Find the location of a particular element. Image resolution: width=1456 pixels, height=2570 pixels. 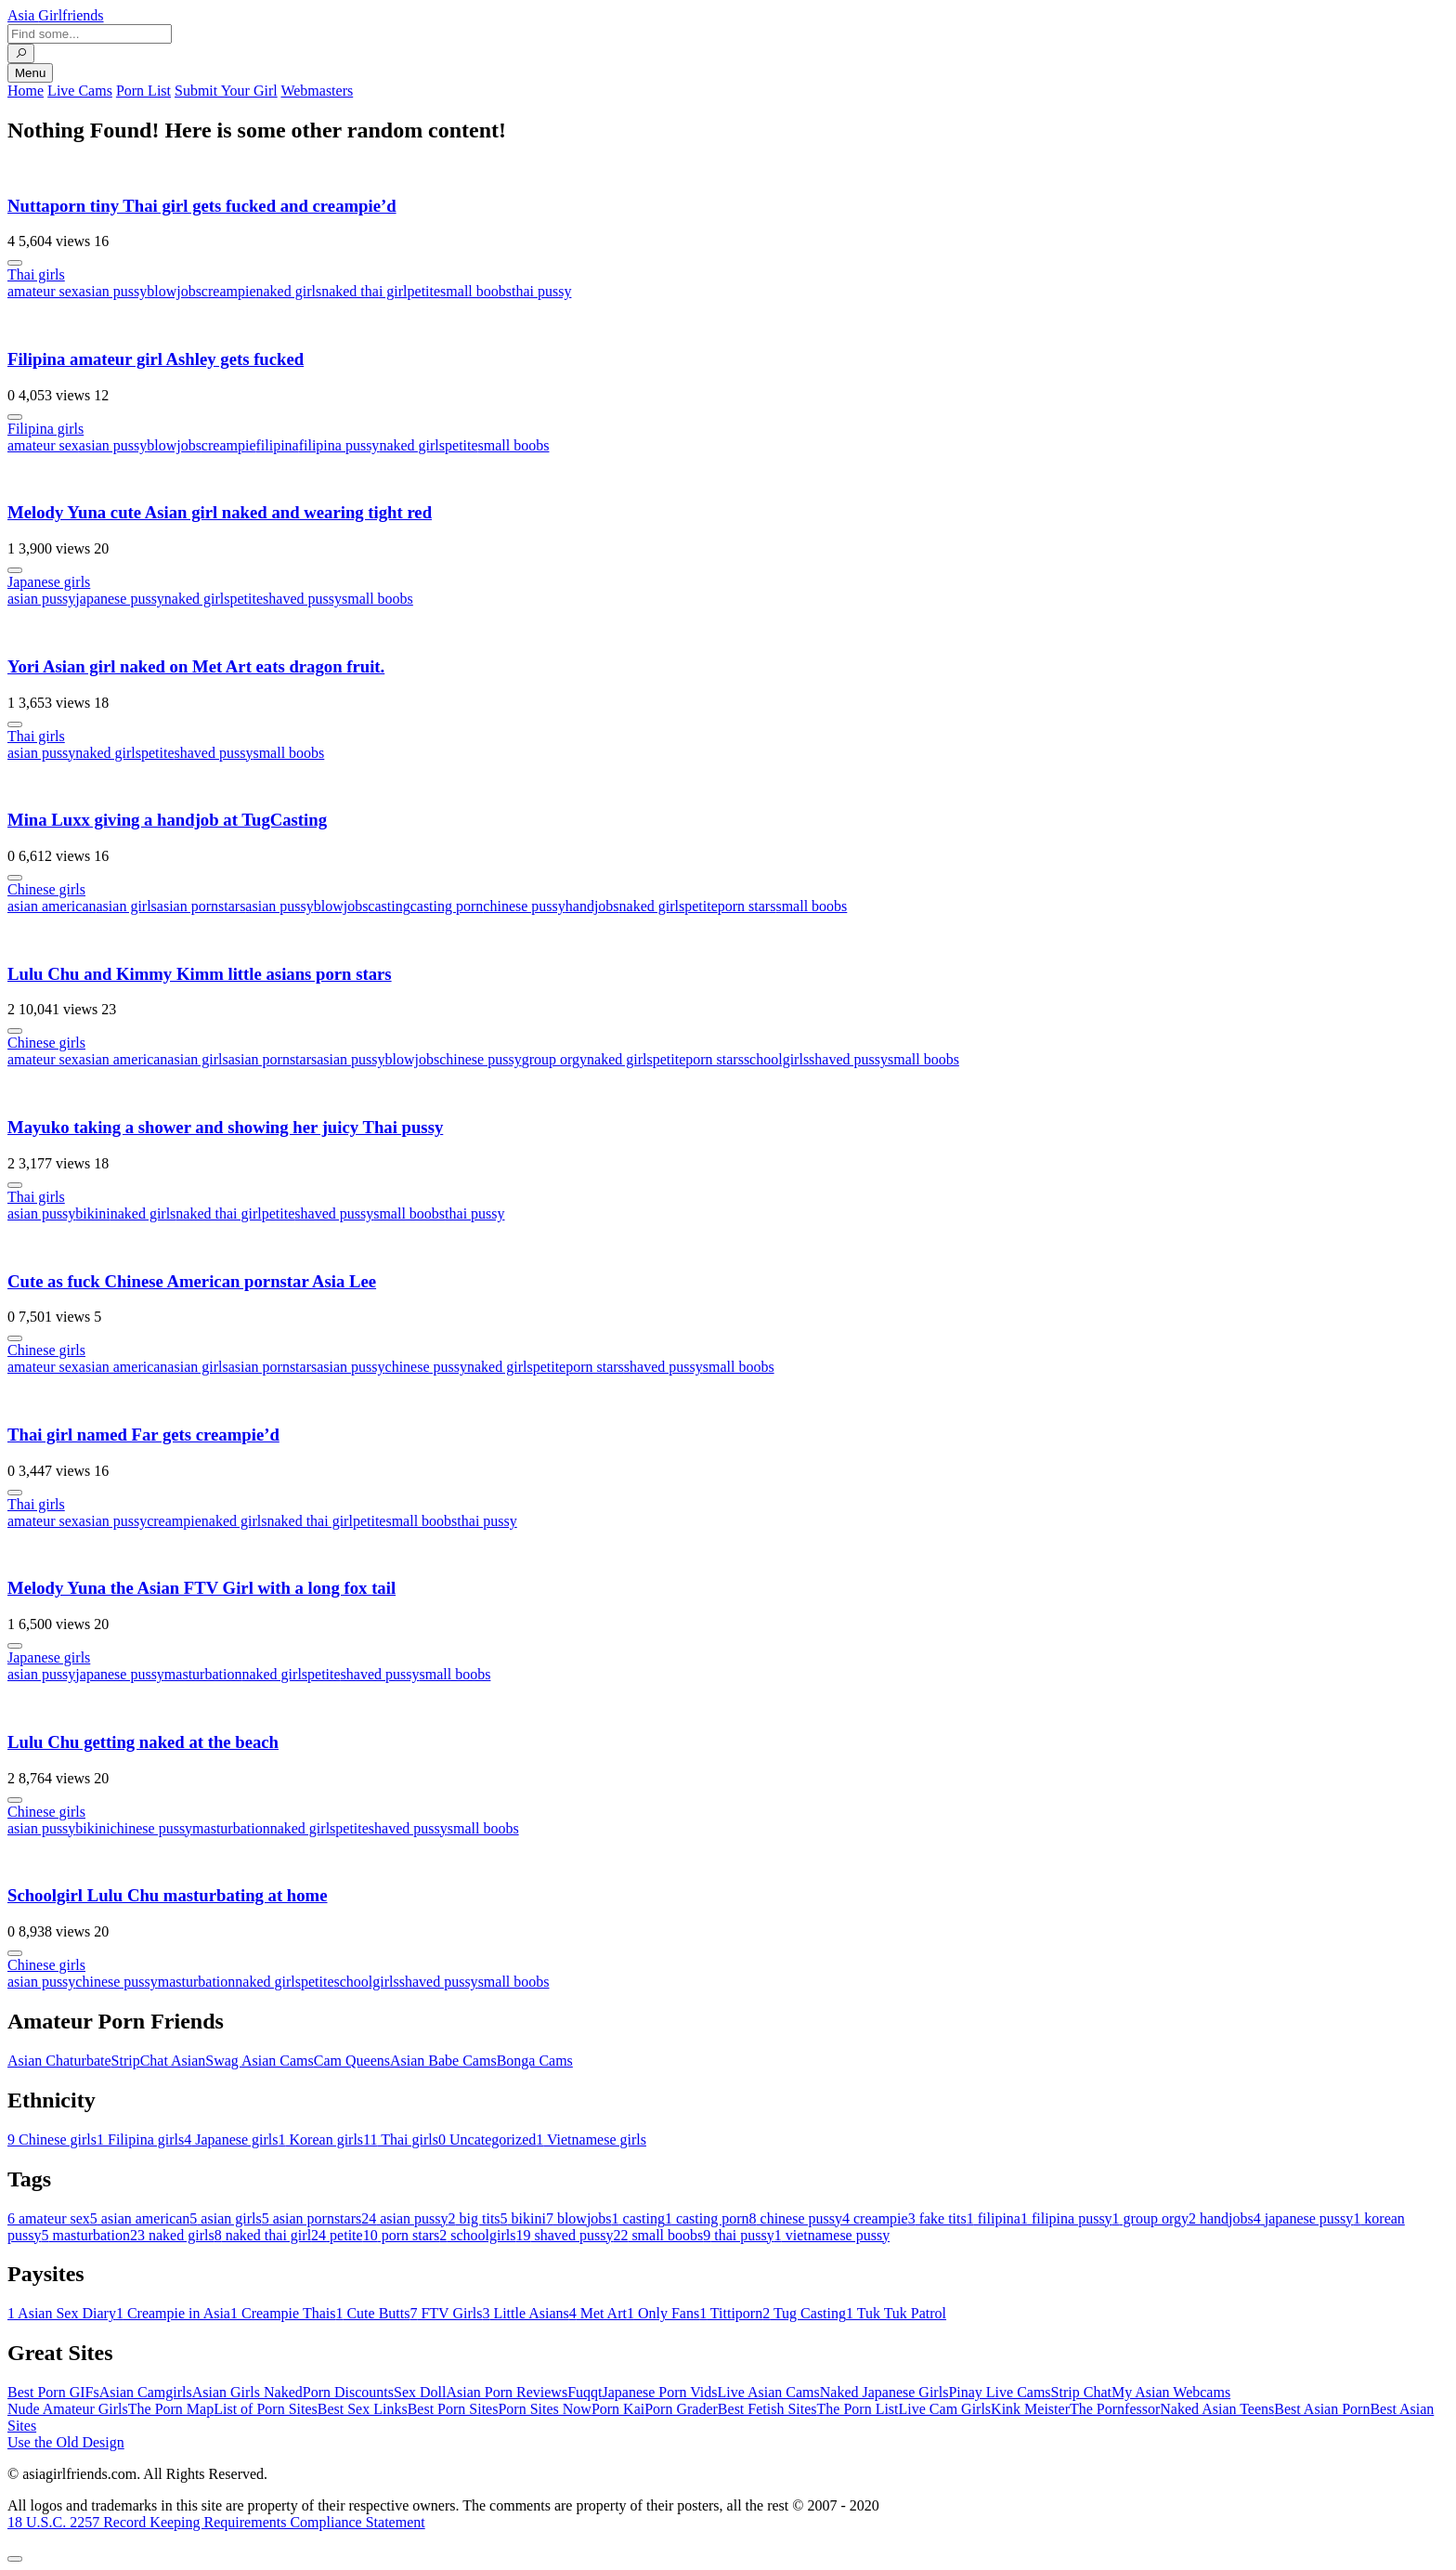

thai pussy is located at coordinates (541, 291).